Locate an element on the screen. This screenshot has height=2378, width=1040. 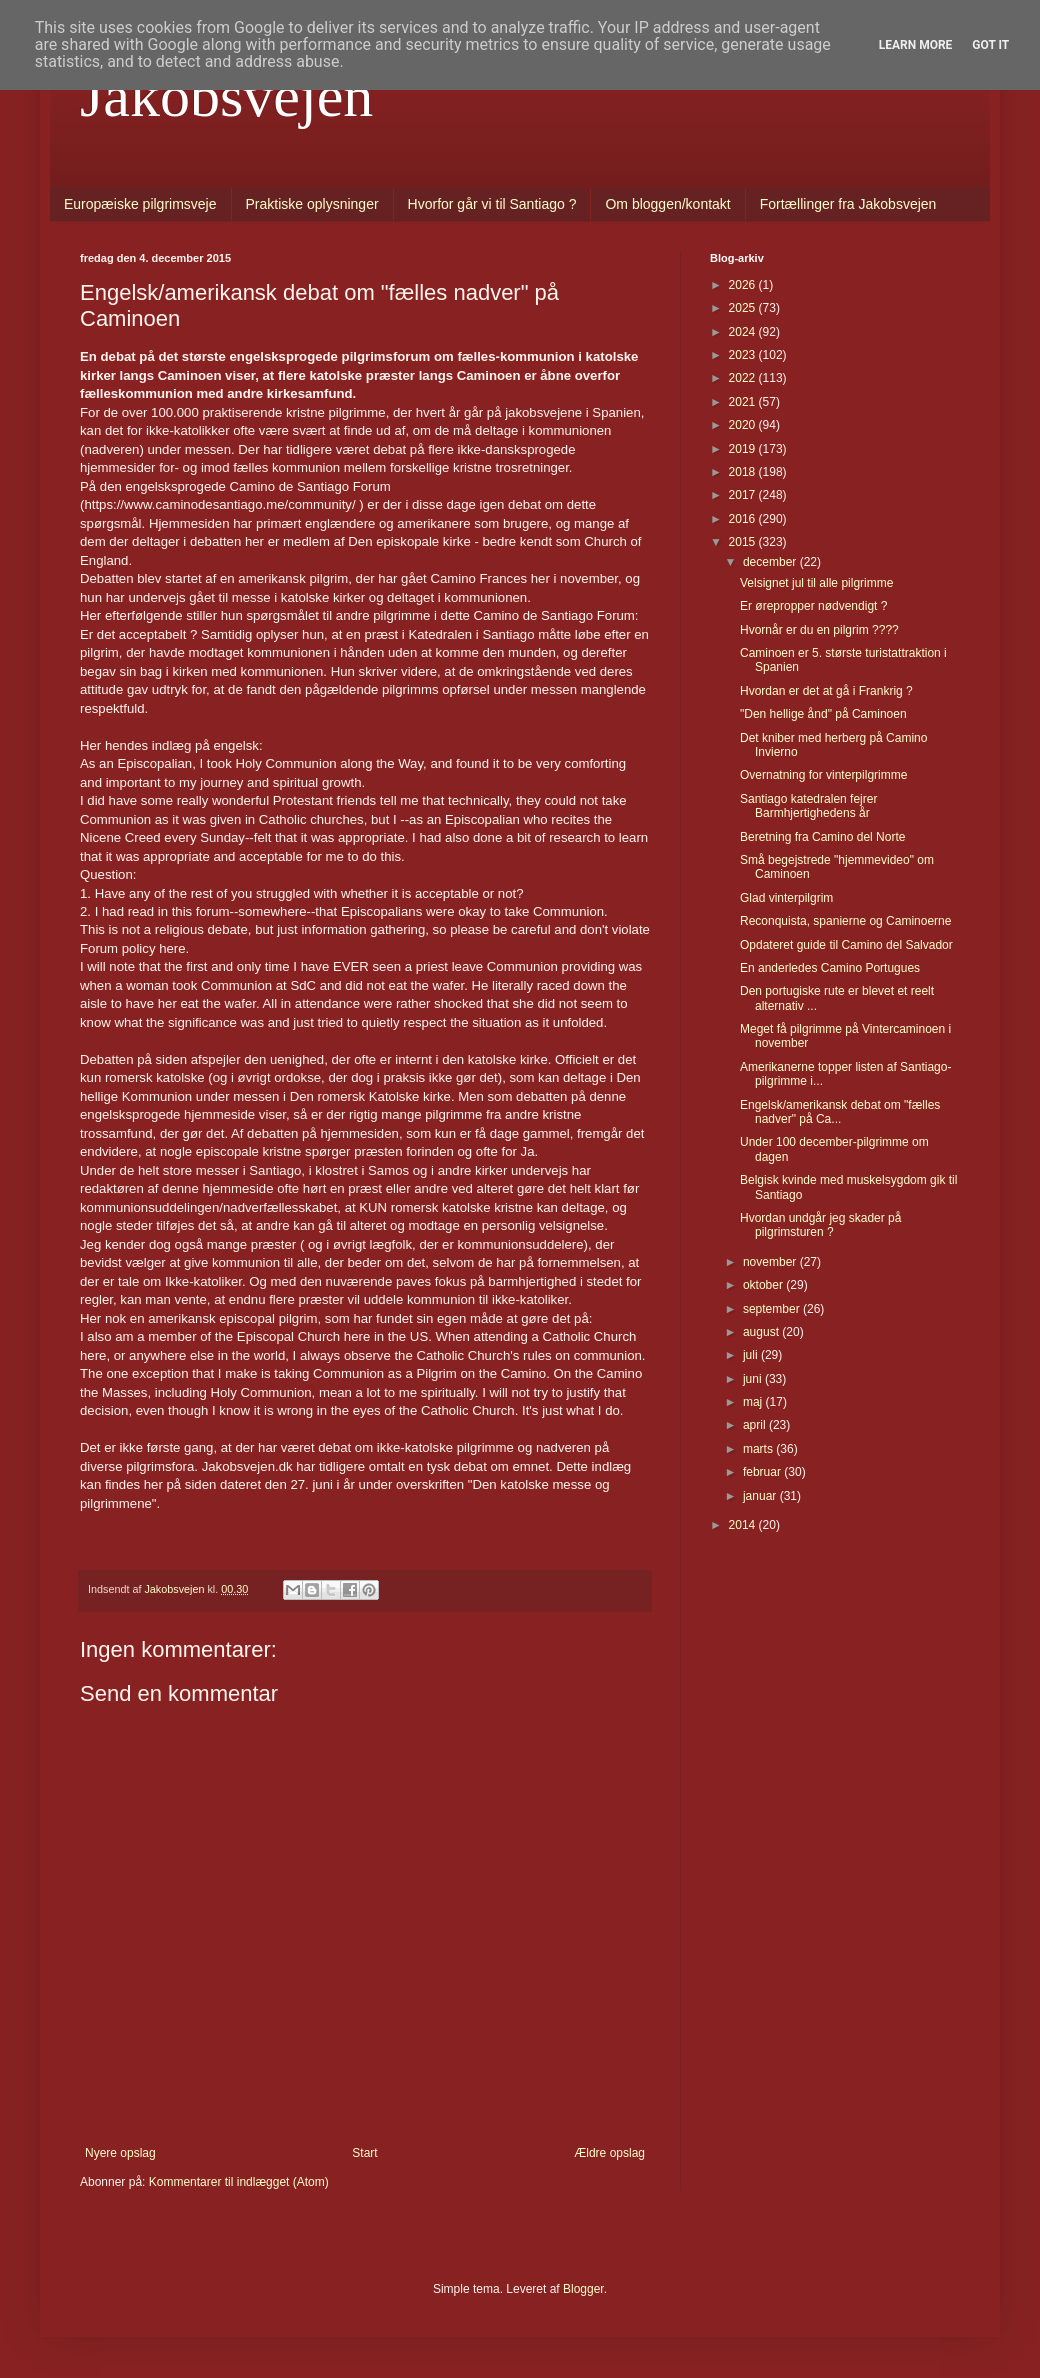
Start is located at coordinates (364, 2153).